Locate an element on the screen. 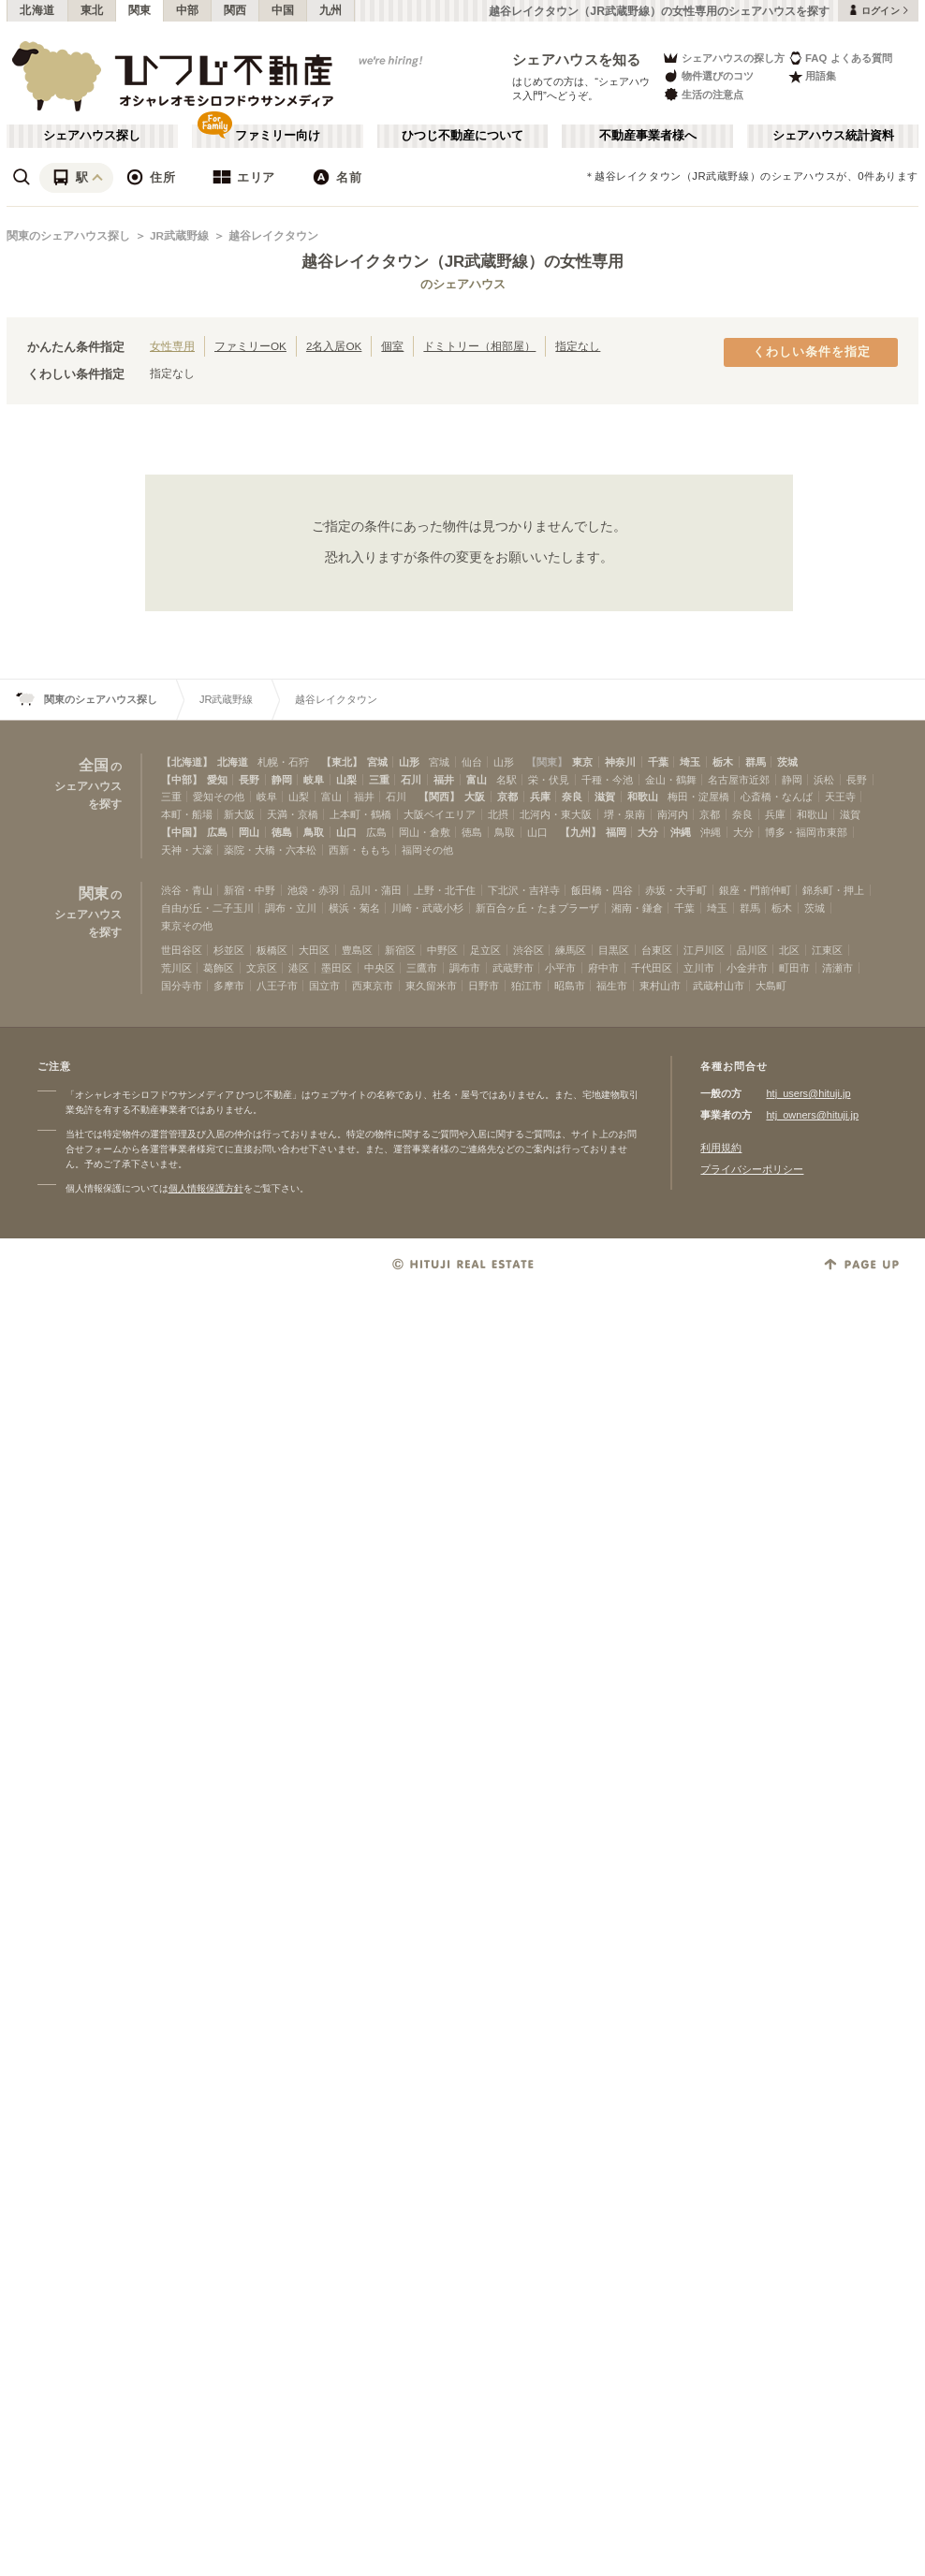 The height and width of the screenshot is (2576, 925). 越谷レイクタウン is located at coordinates (273, 235).